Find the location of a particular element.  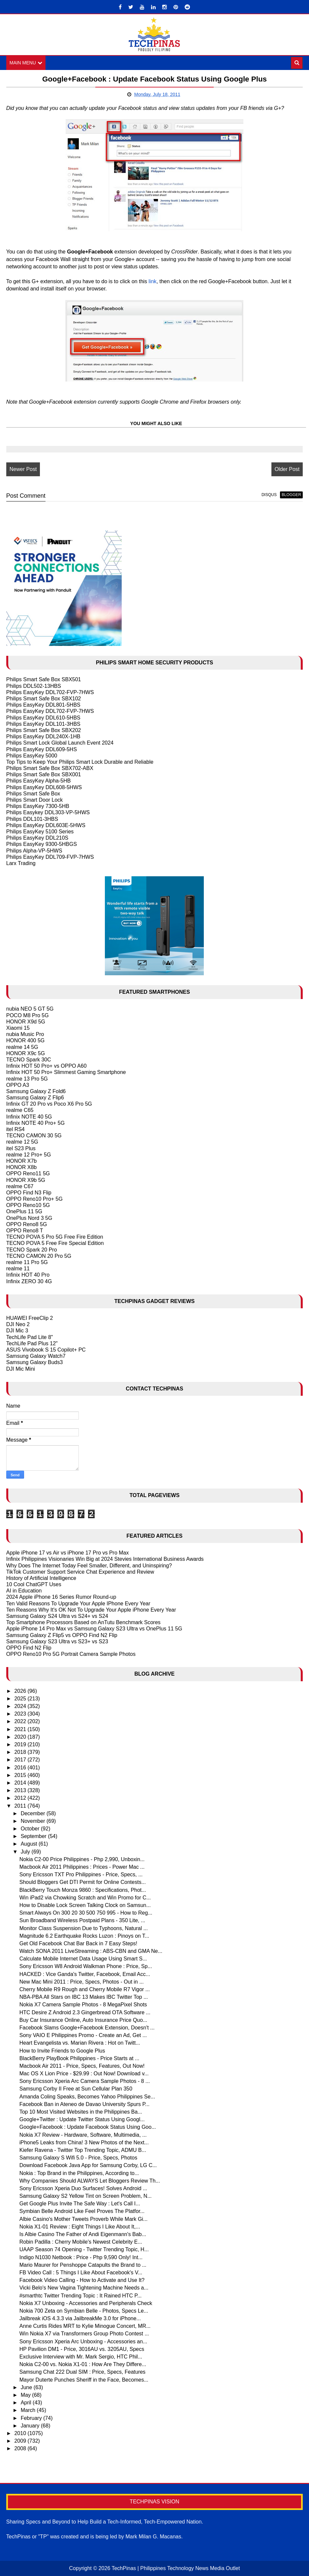

BlackBerry Touch Monza 9860 : Specifications, Phot... is located at coordinates (82, 1890).